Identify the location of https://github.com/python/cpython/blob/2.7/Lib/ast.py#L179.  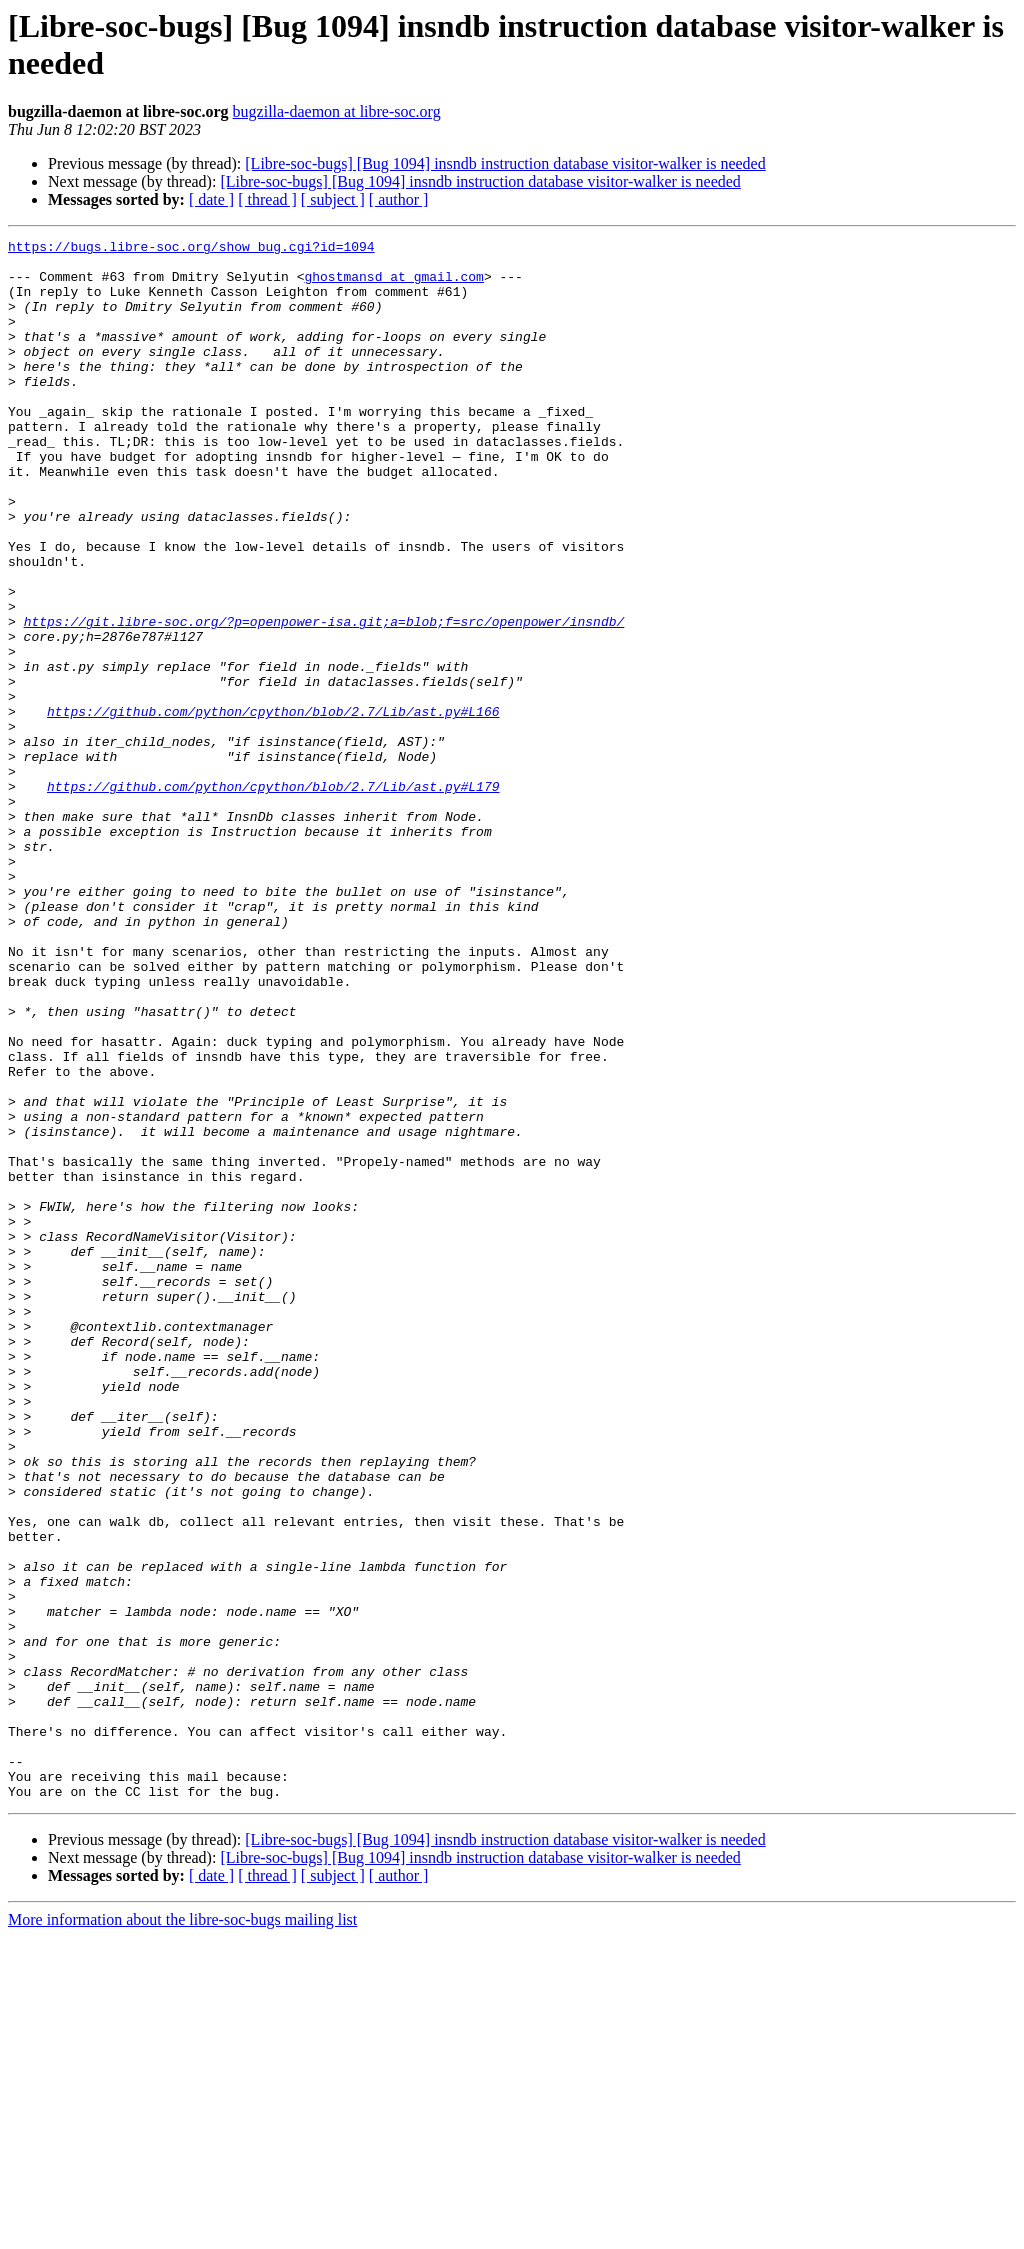
(273, 897).